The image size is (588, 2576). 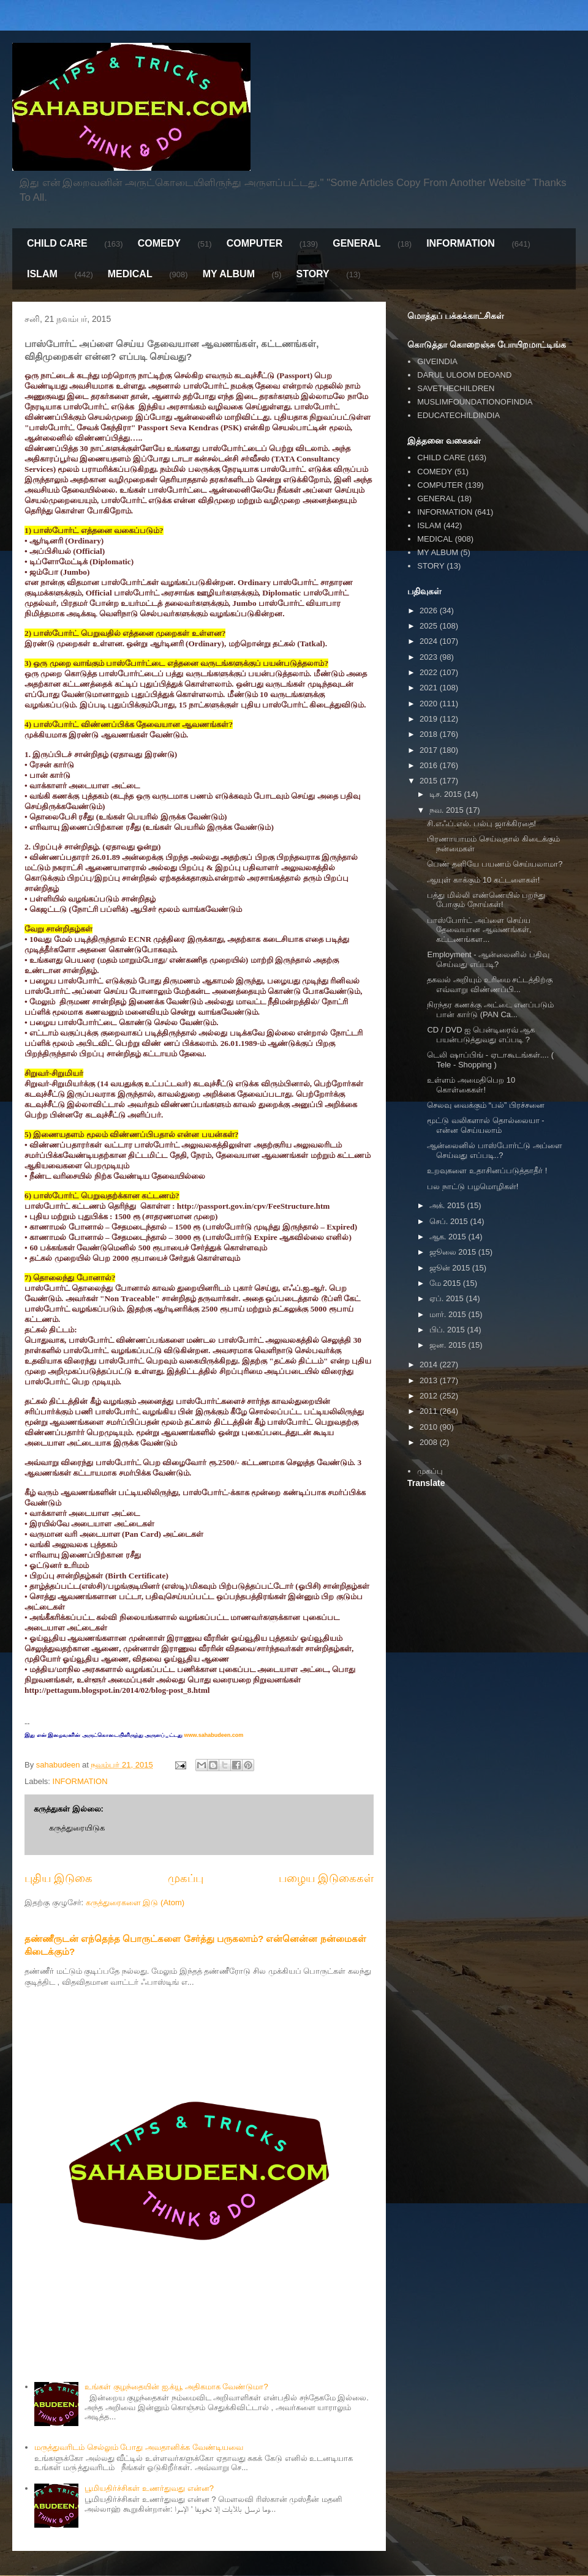 What do you see at coordinates (430, 641) in the screenshot?
I see `2024` at bounding box center [430, 641].